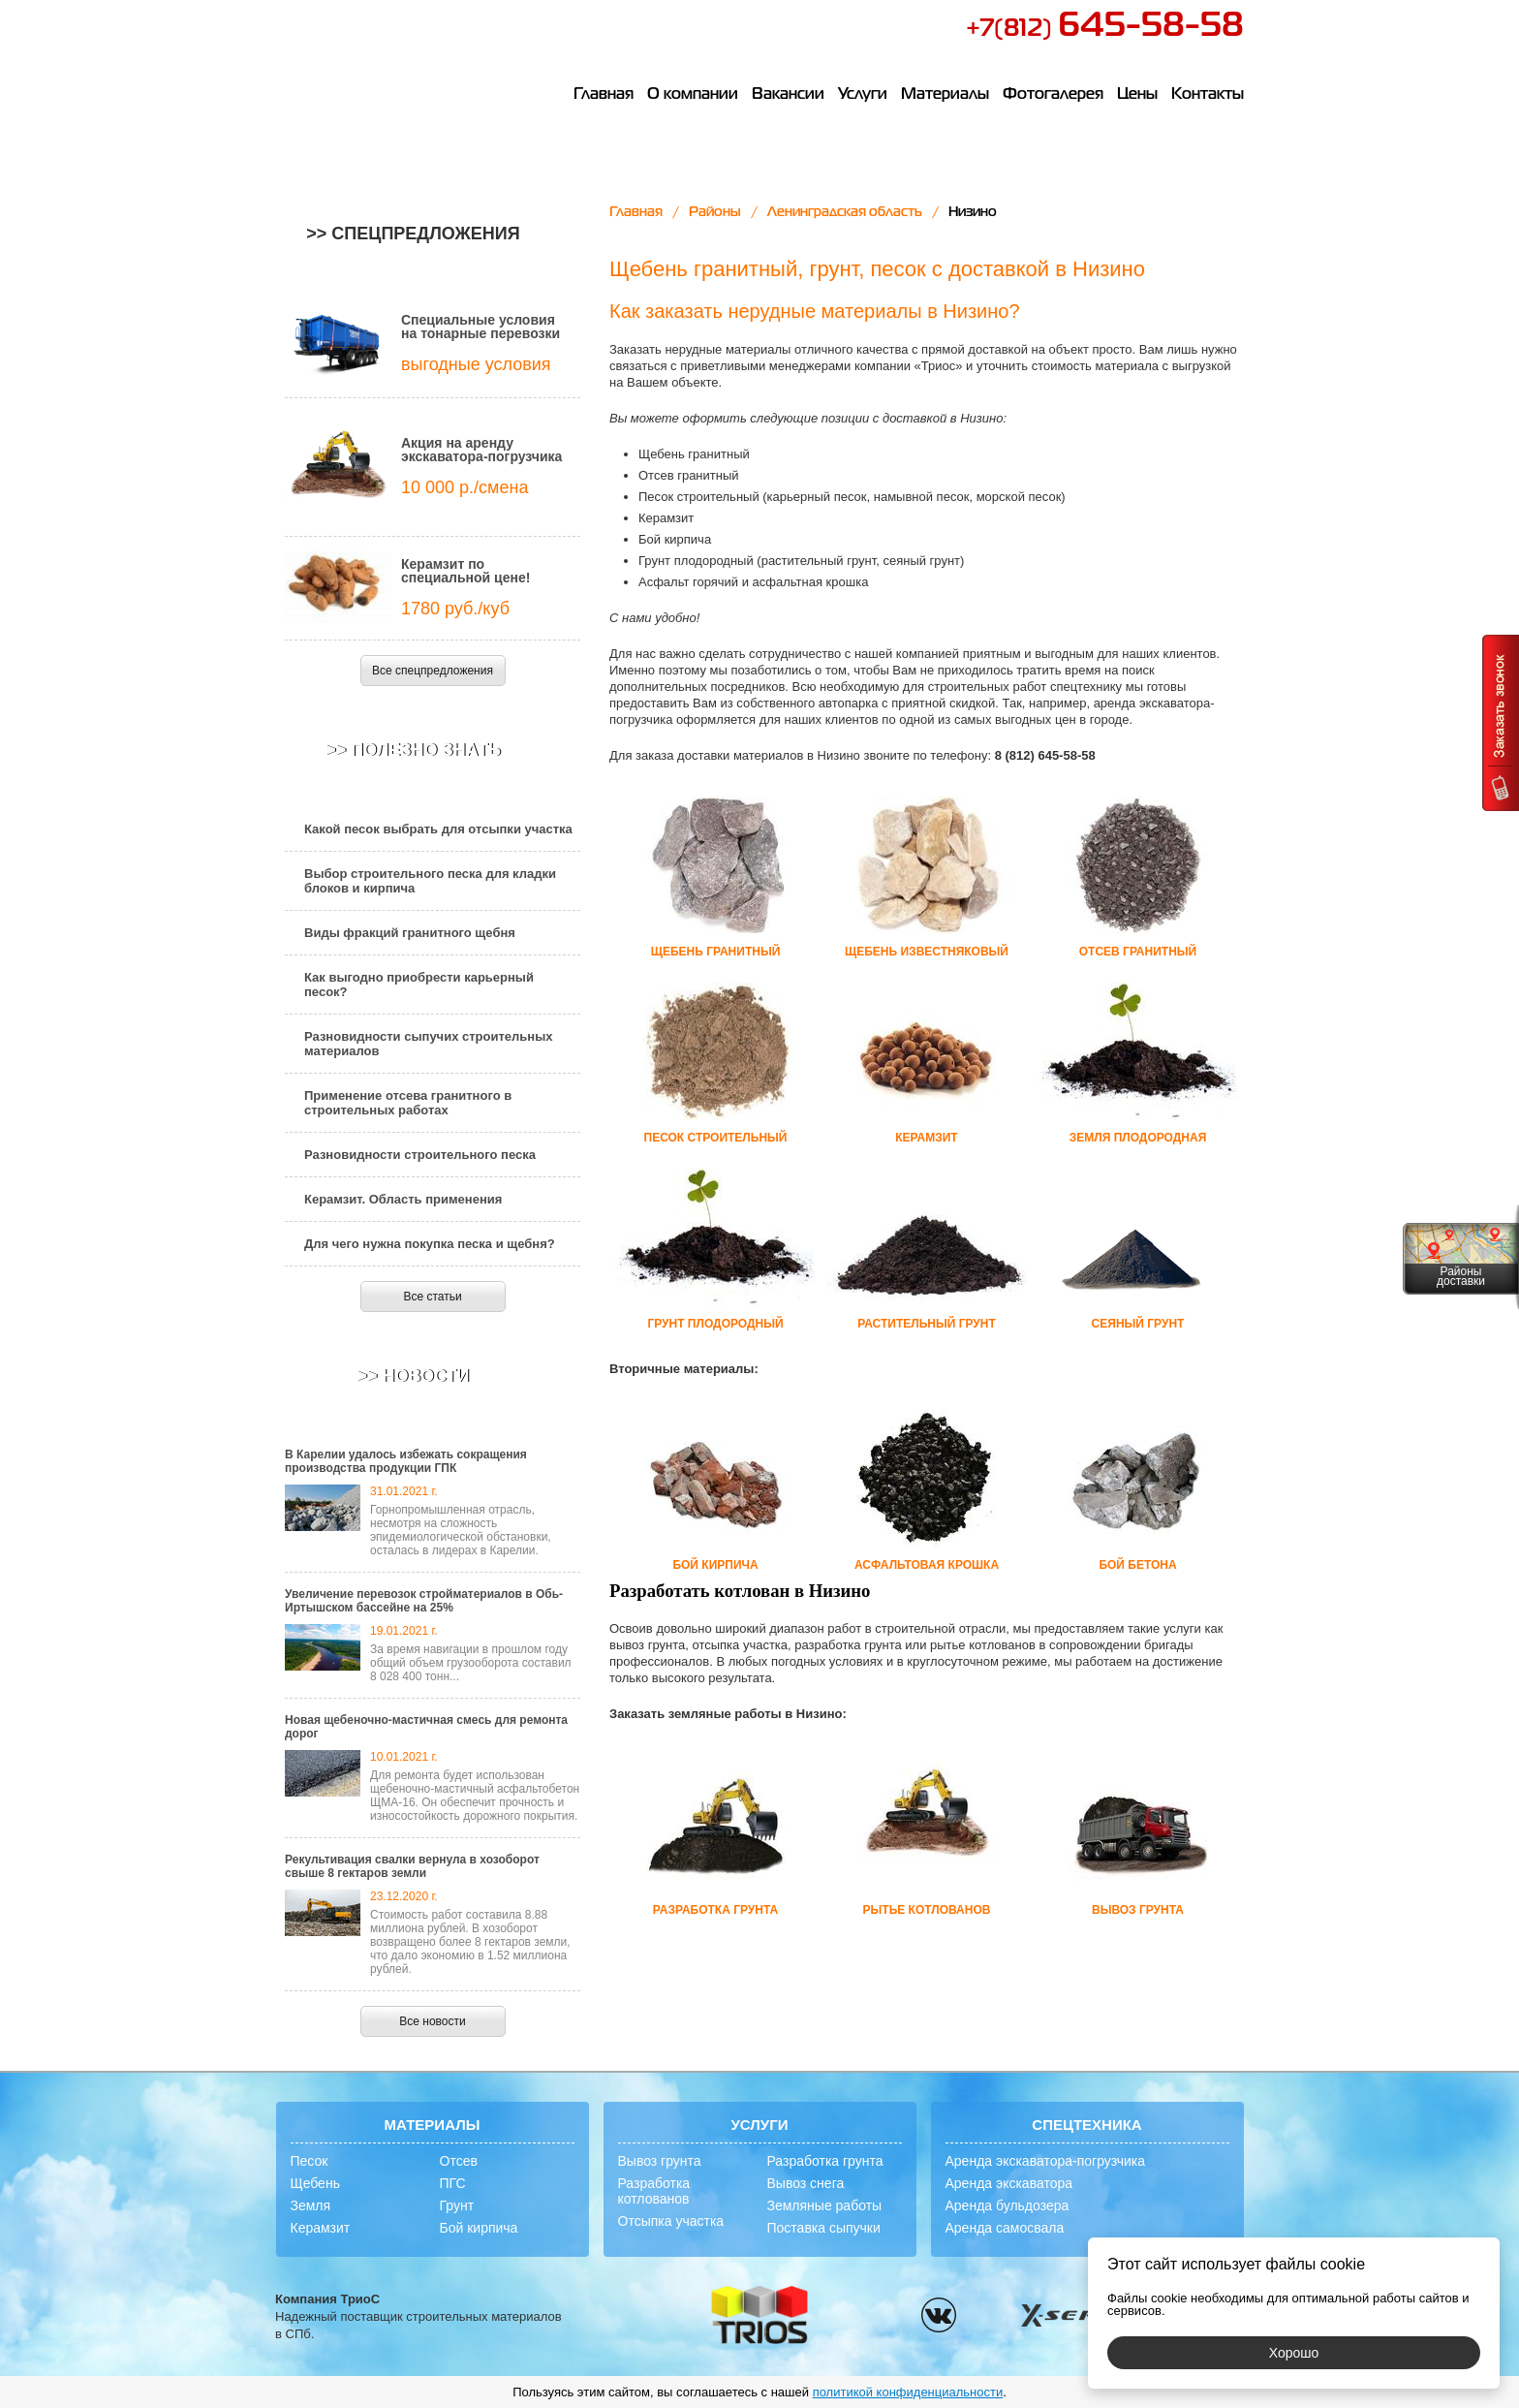  What do you see at coordinates (479, 2228) in the screenshot?
I see `Бой кирпича` at bounding box center [479, 2228].